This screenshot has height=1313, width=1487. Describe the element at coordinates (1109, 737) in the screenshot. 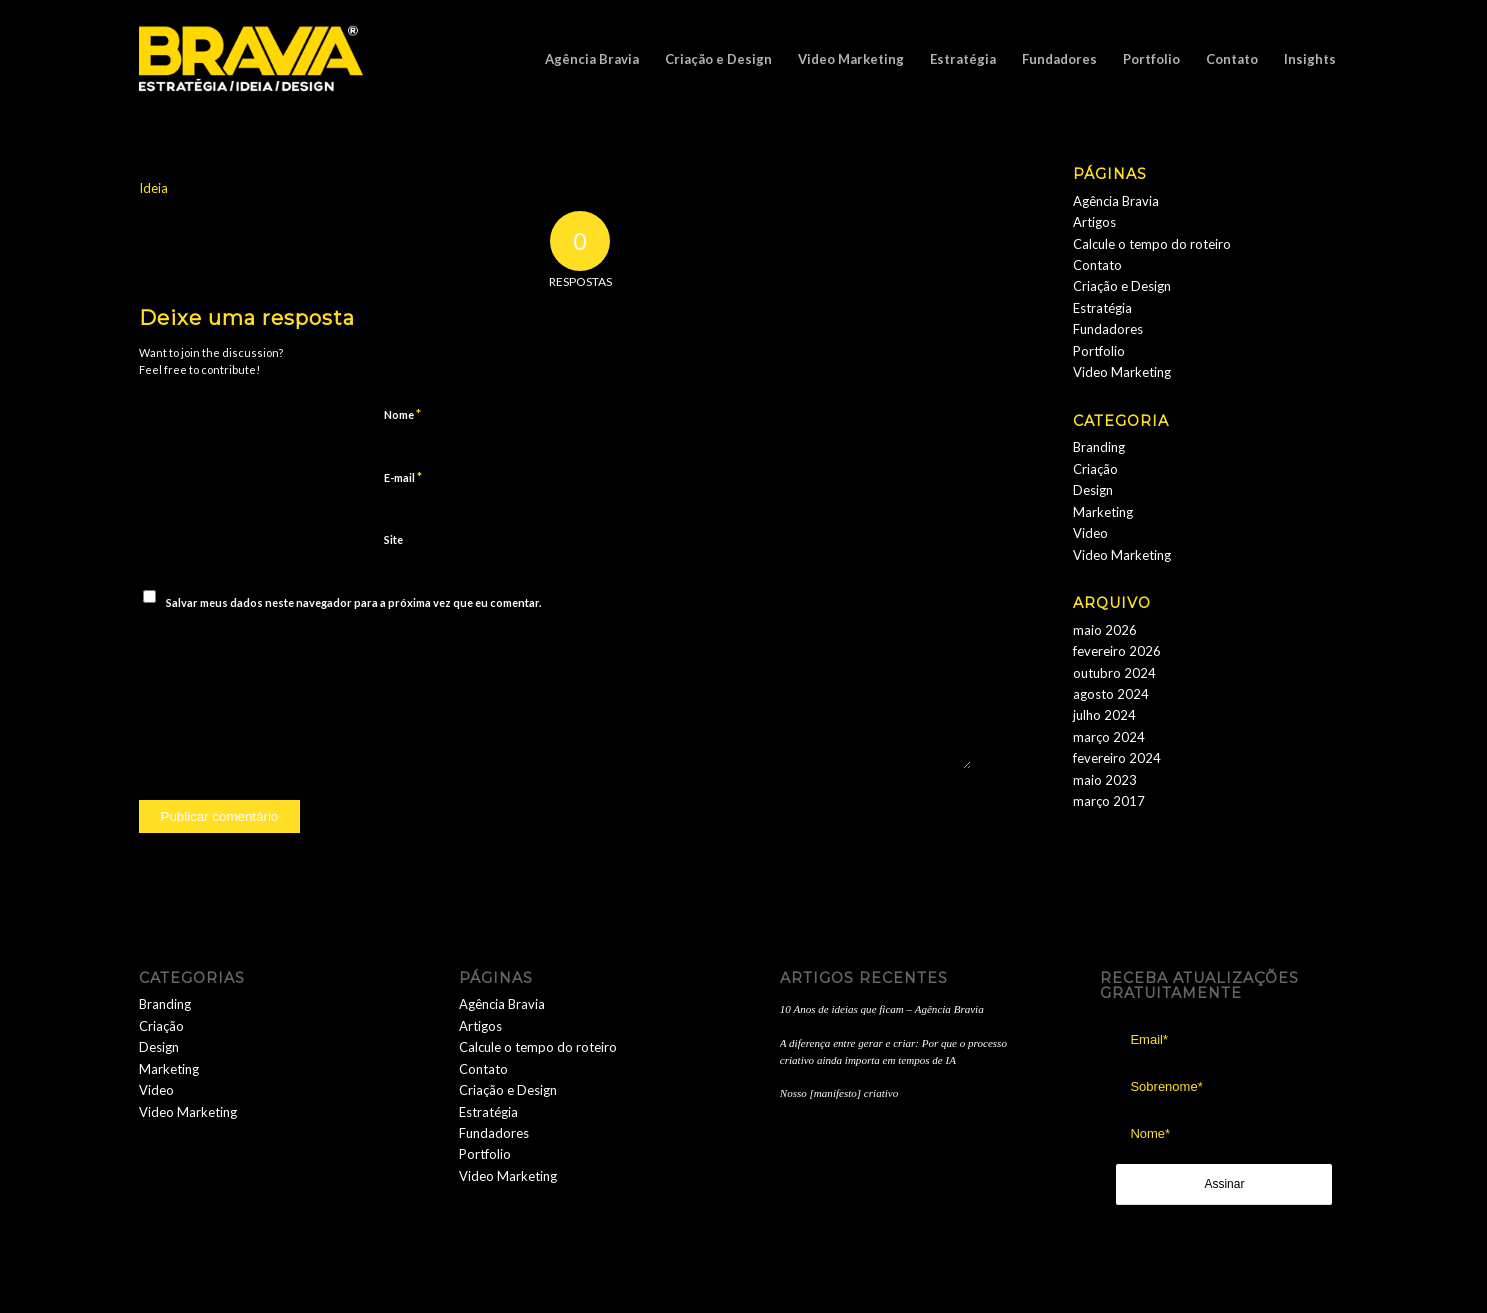

I see `março 2024` at that location.